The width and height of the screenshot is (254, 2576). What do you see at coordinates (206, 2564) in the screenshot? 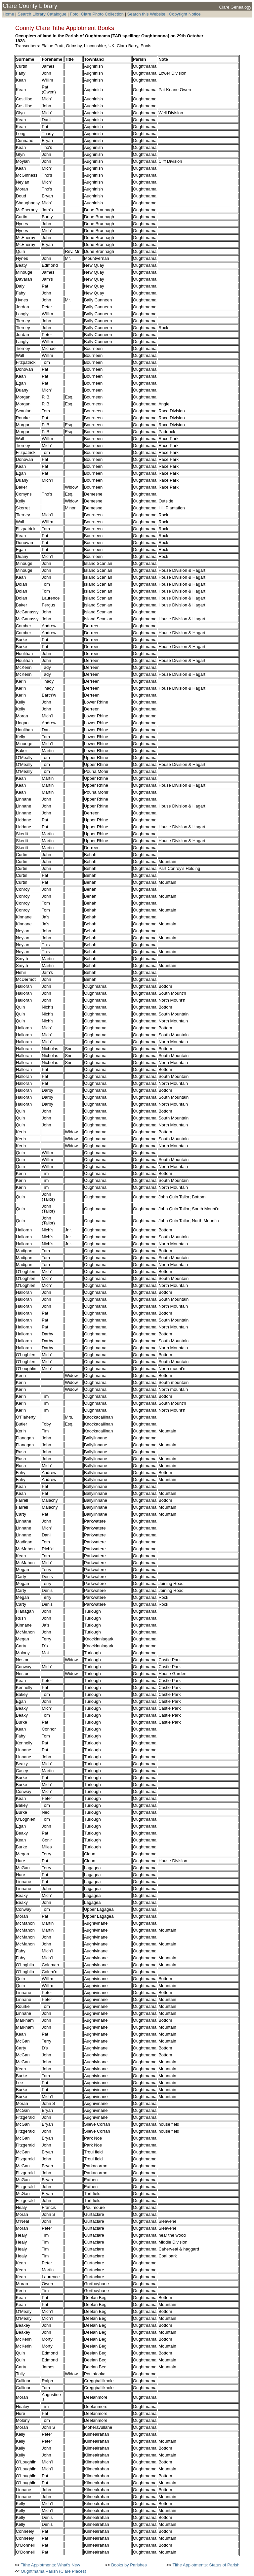
I see `Tithe Applotments: Status of Parish` at bounding box center [206, 2564].